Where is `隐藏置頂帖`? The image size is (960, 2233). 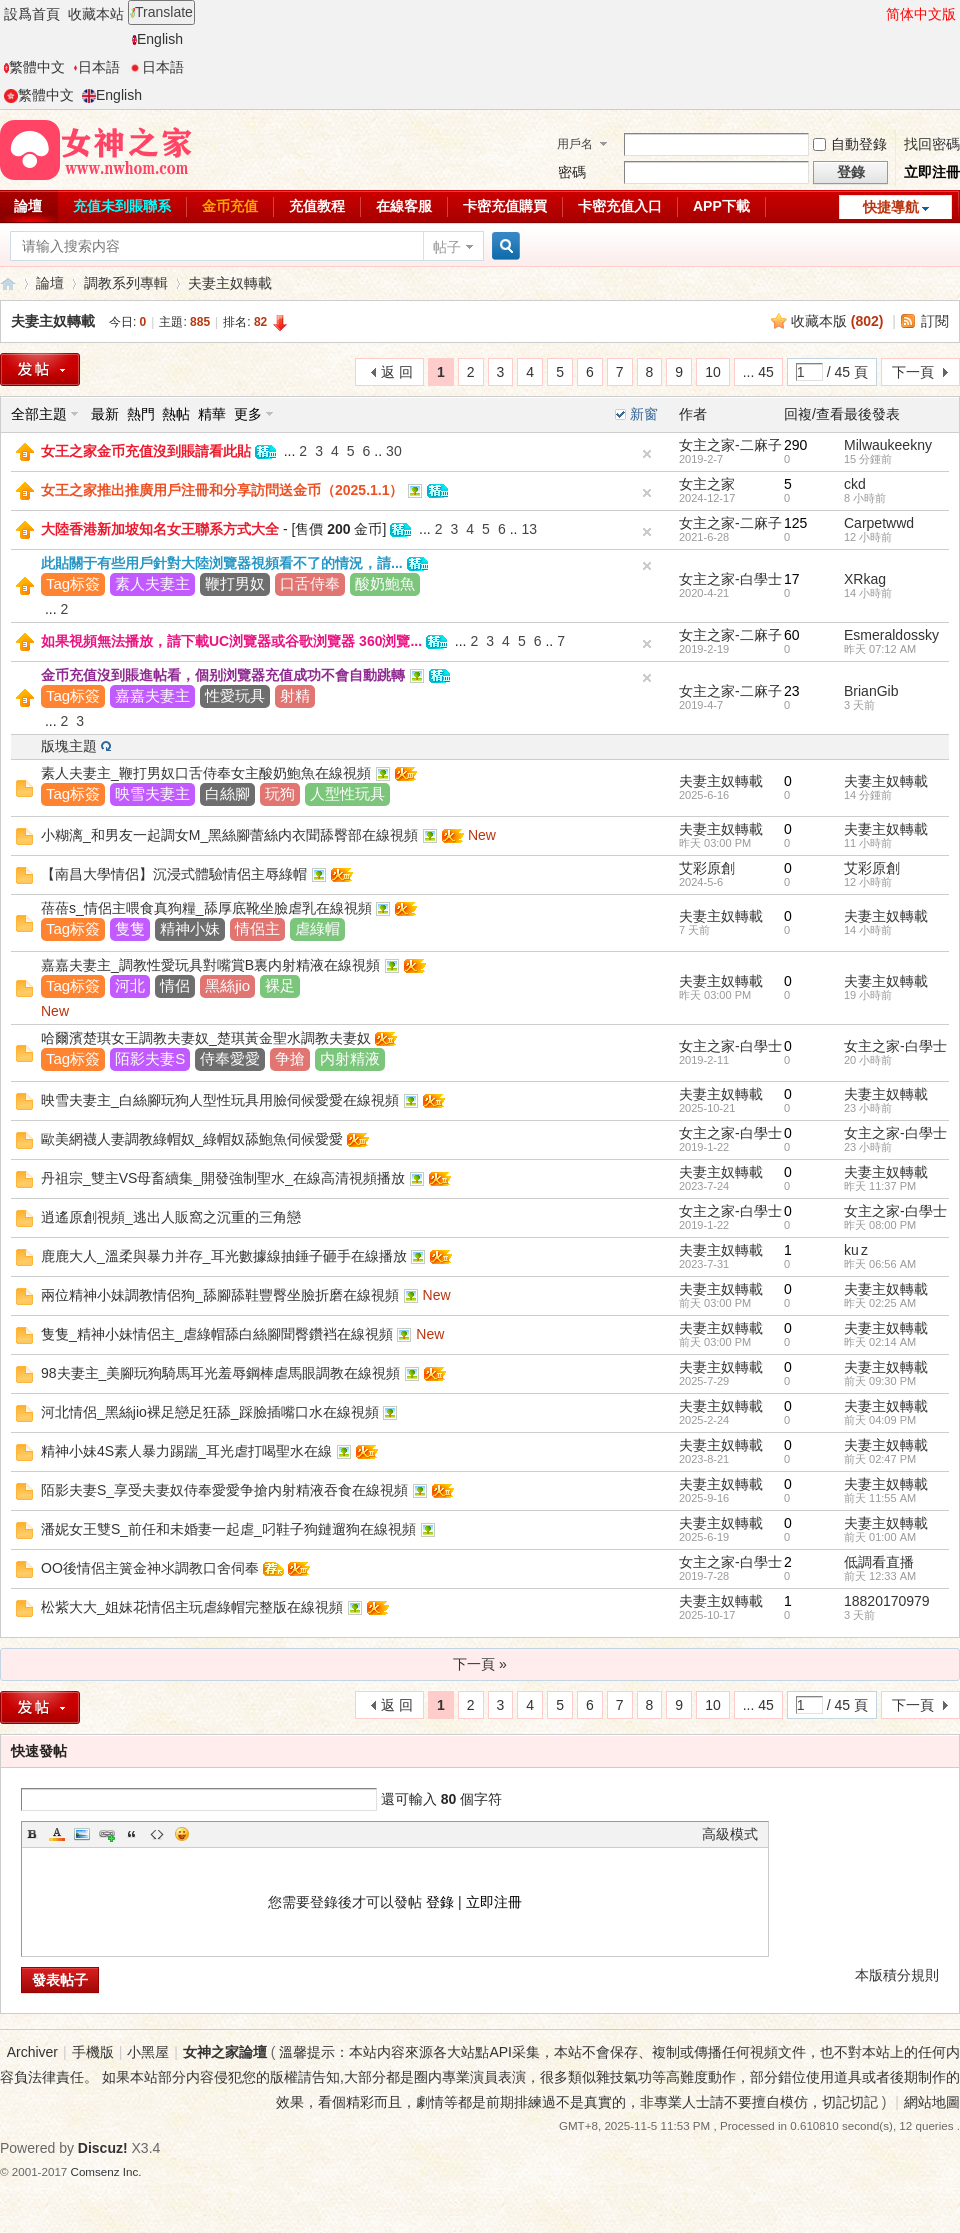 隐藏置頂帖 is located at coordinates (647, 454).